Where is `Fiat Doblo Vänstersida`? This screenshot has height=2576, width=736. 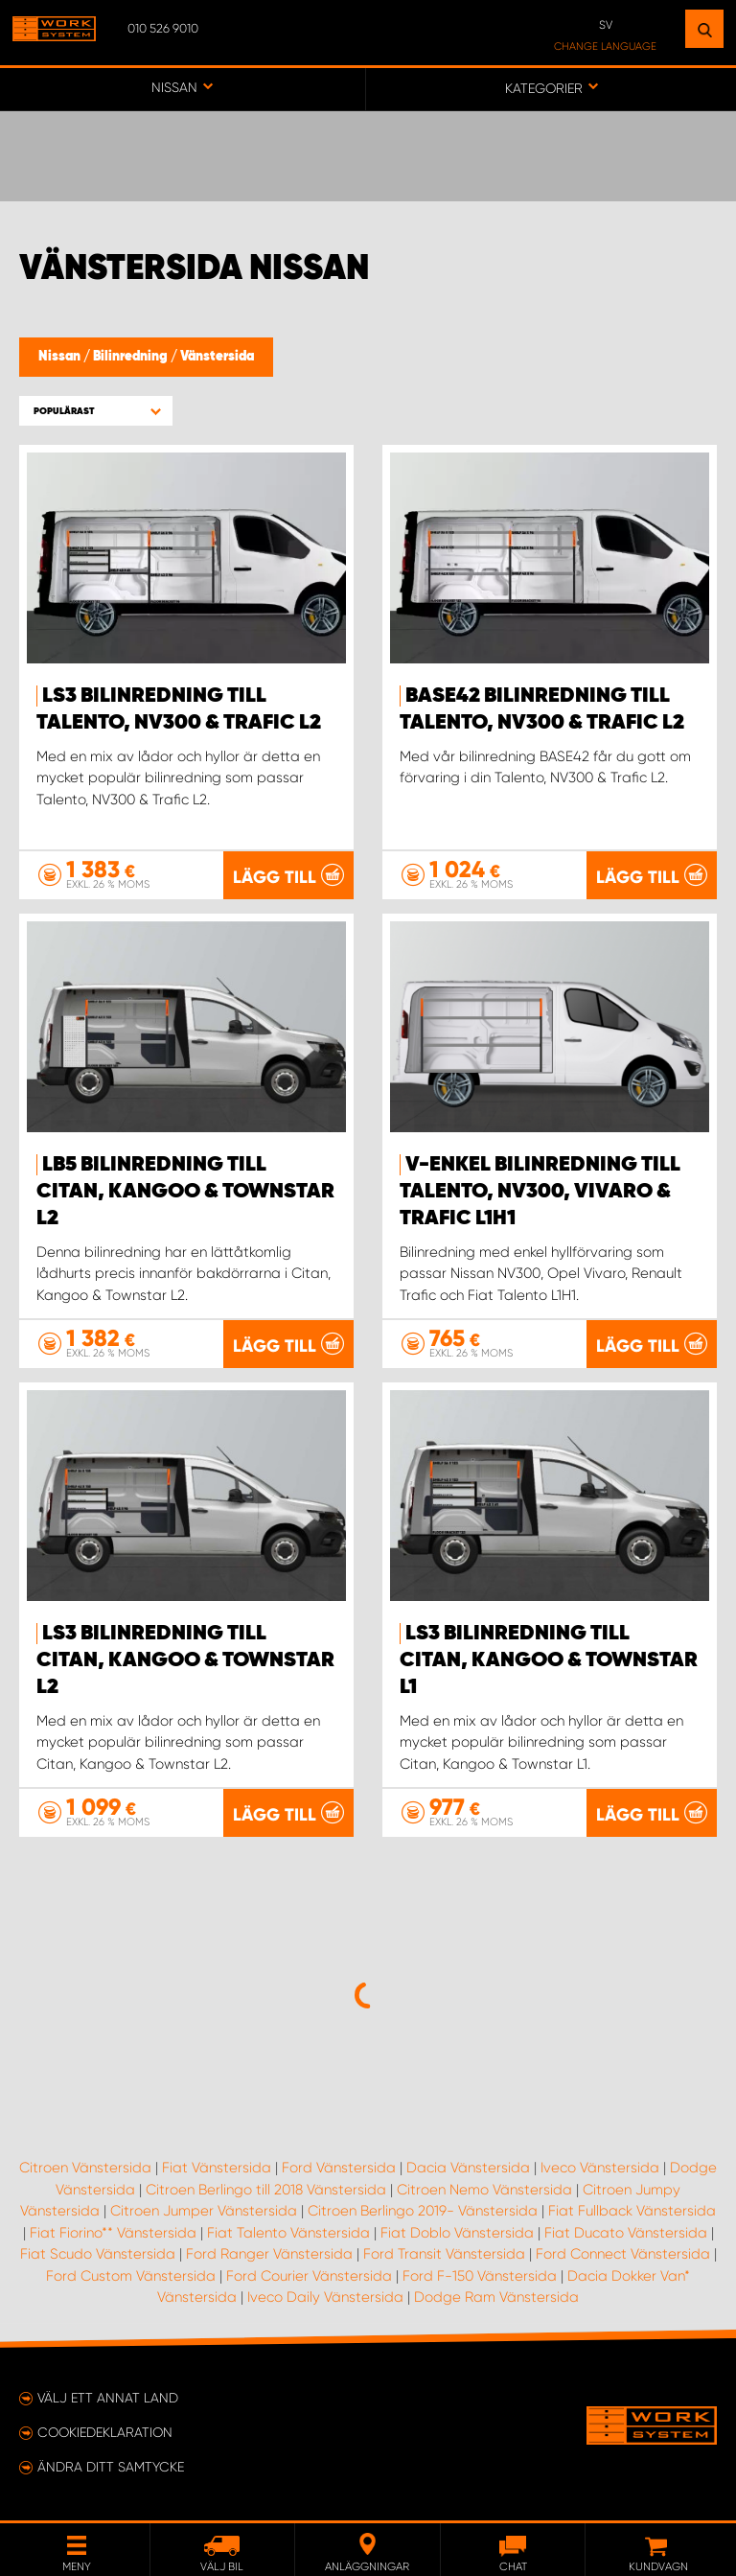
Fiat Doblo Vänstersida is located at coordinates (457, 2232).